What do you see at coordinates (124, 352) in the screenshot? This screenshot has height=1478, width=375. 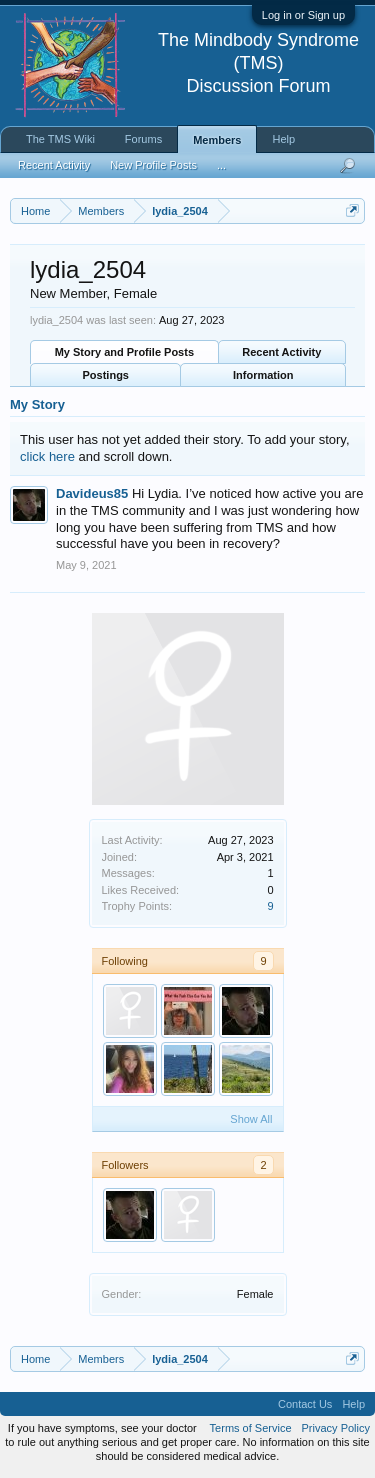 I see `My Story and Profile Posts` at bounding box center [124, 352].